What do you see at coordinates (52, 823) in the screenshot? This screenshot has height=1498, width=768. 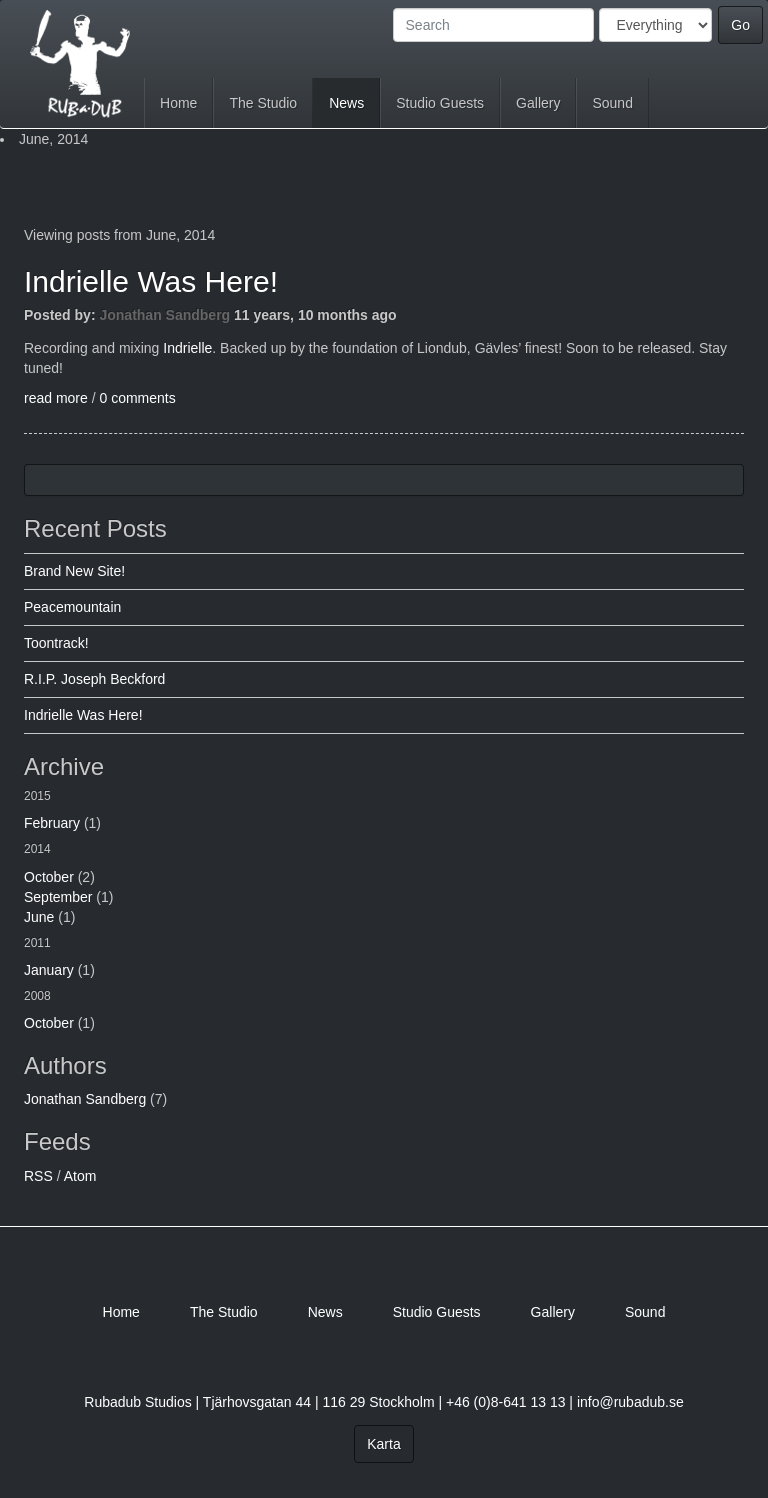 I see `February` at bounding box center [52, 823].